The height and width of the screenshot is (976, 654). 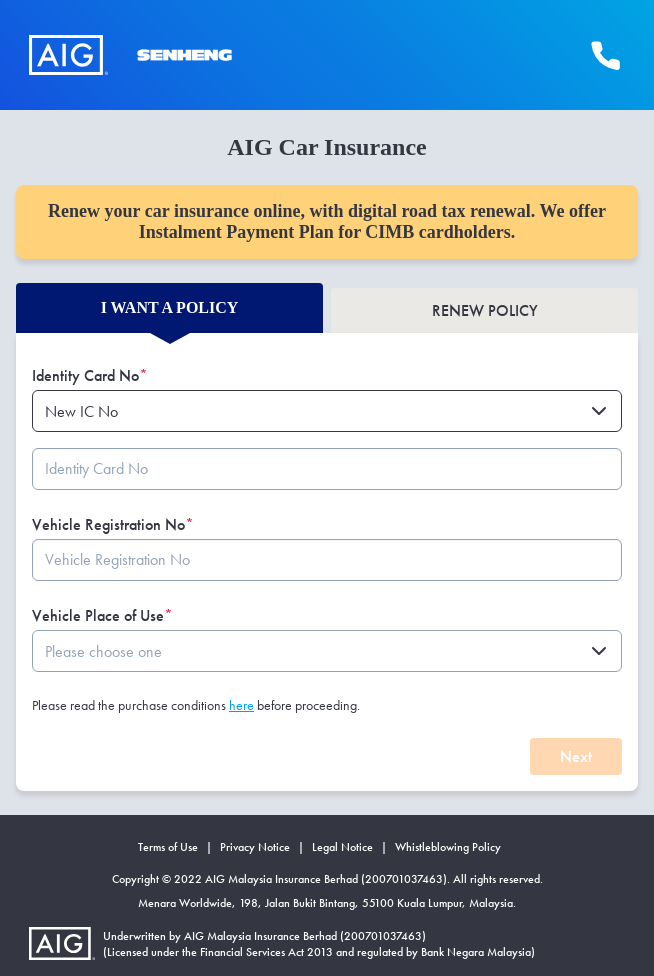 What do you see at coordinates (113, 524) in the screenshot?
I see `Vehicle Registration No` at bounding box center [113, 524].